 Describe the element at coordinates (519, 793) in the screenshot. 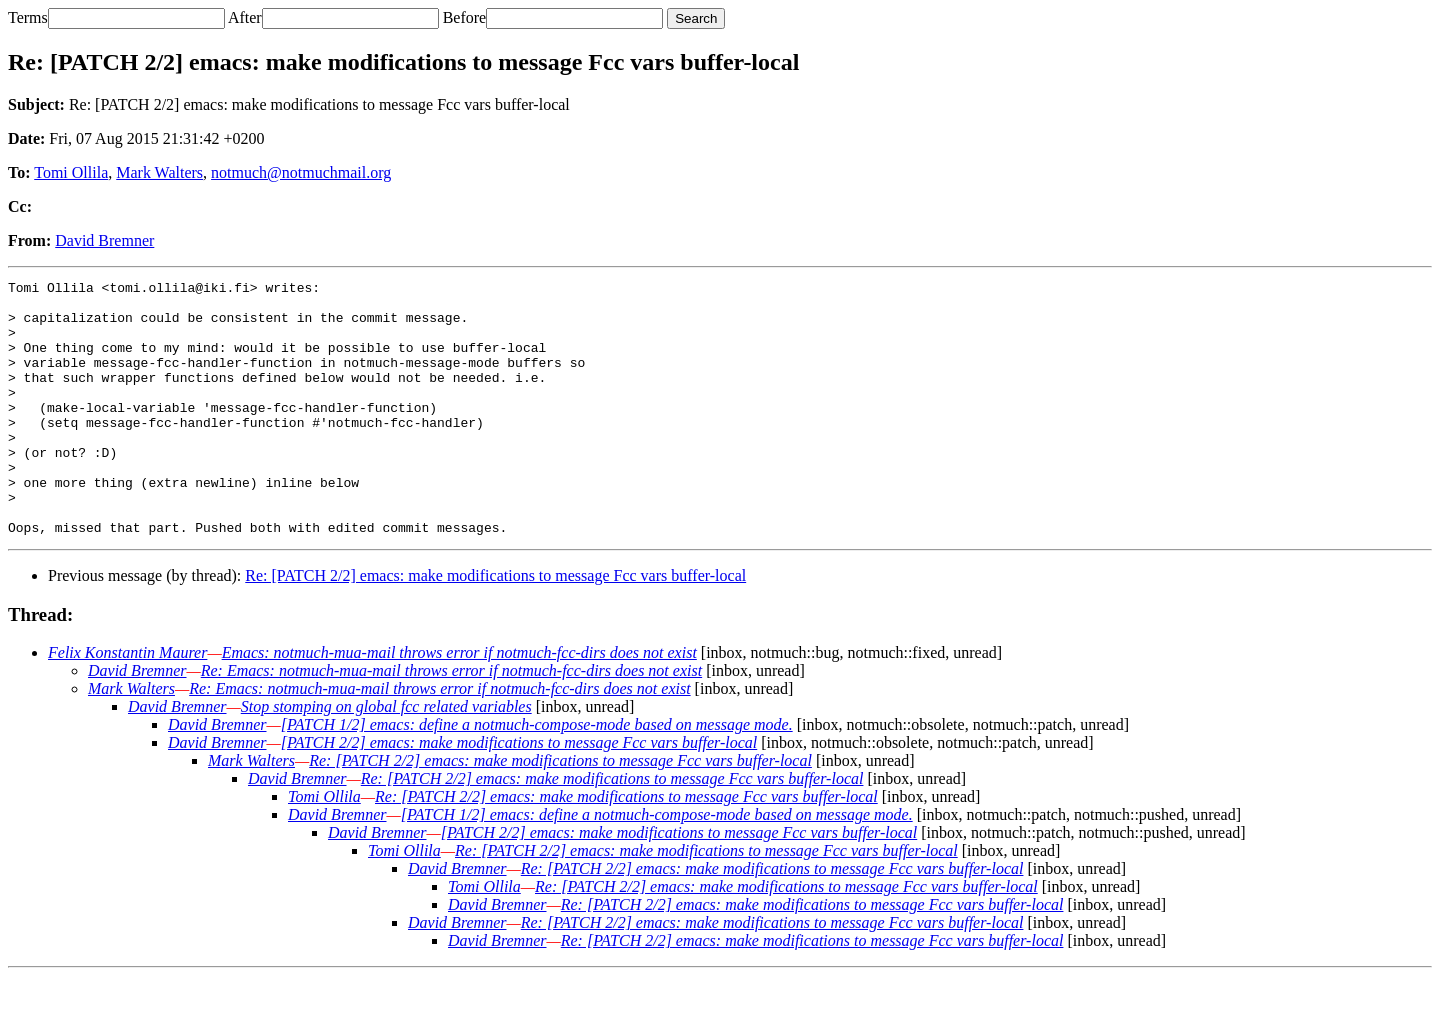

I see `[PATCH 2/2] emacs: make modifications to message Fcc vars buffer-local` at that location.